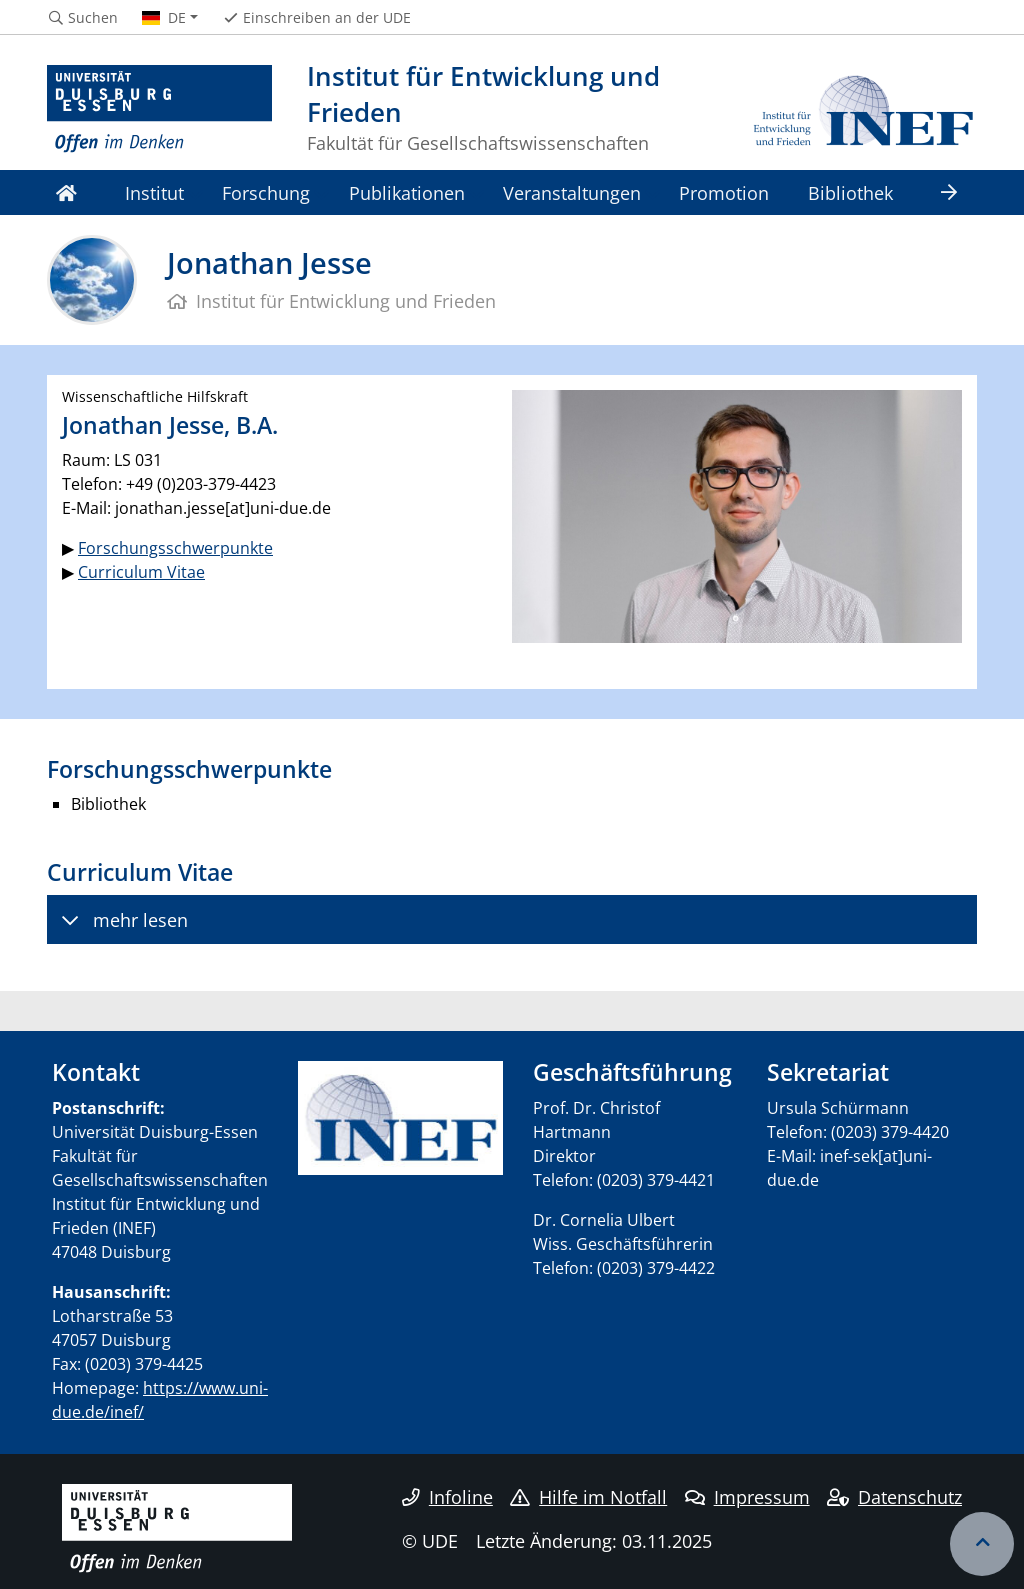  What do you see at coordinates (588, 1497) in the screenshot?
I see `Hilfe im Notfall` at bounding box center [588, 1497].